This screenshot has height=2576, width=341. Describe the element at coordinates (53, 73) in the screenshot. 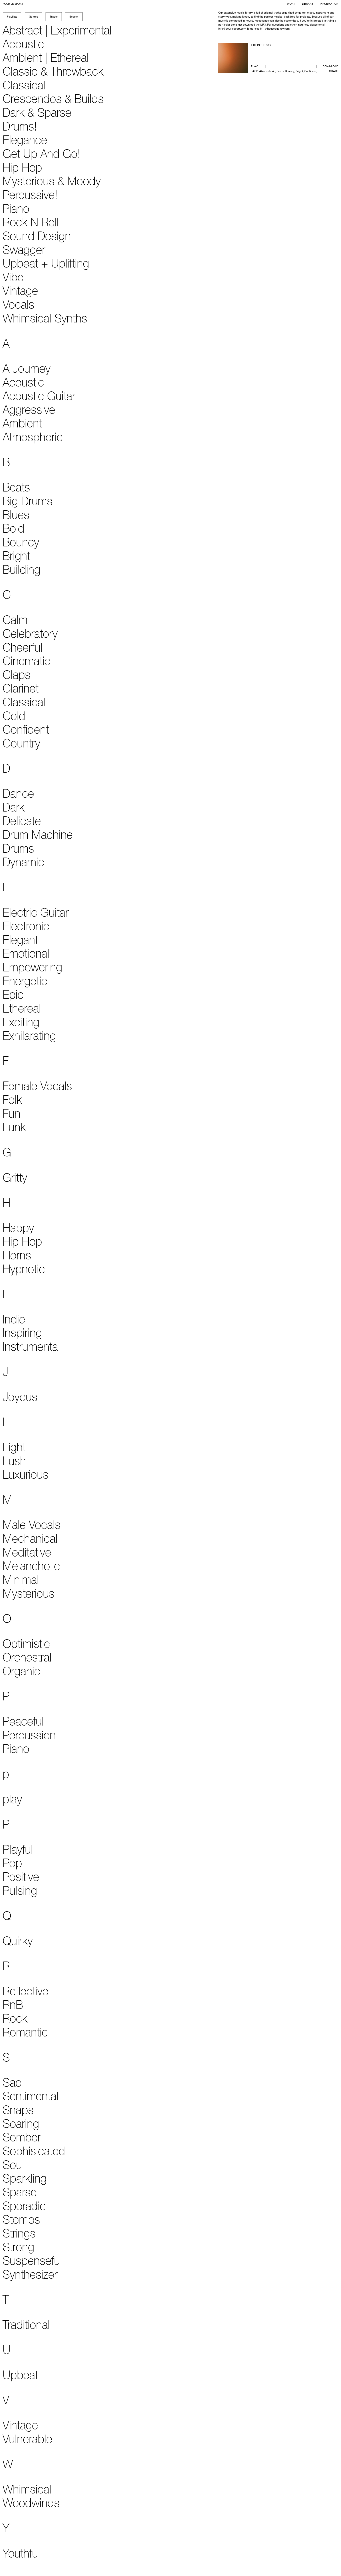

I see `Classic & Throwback` at that location.